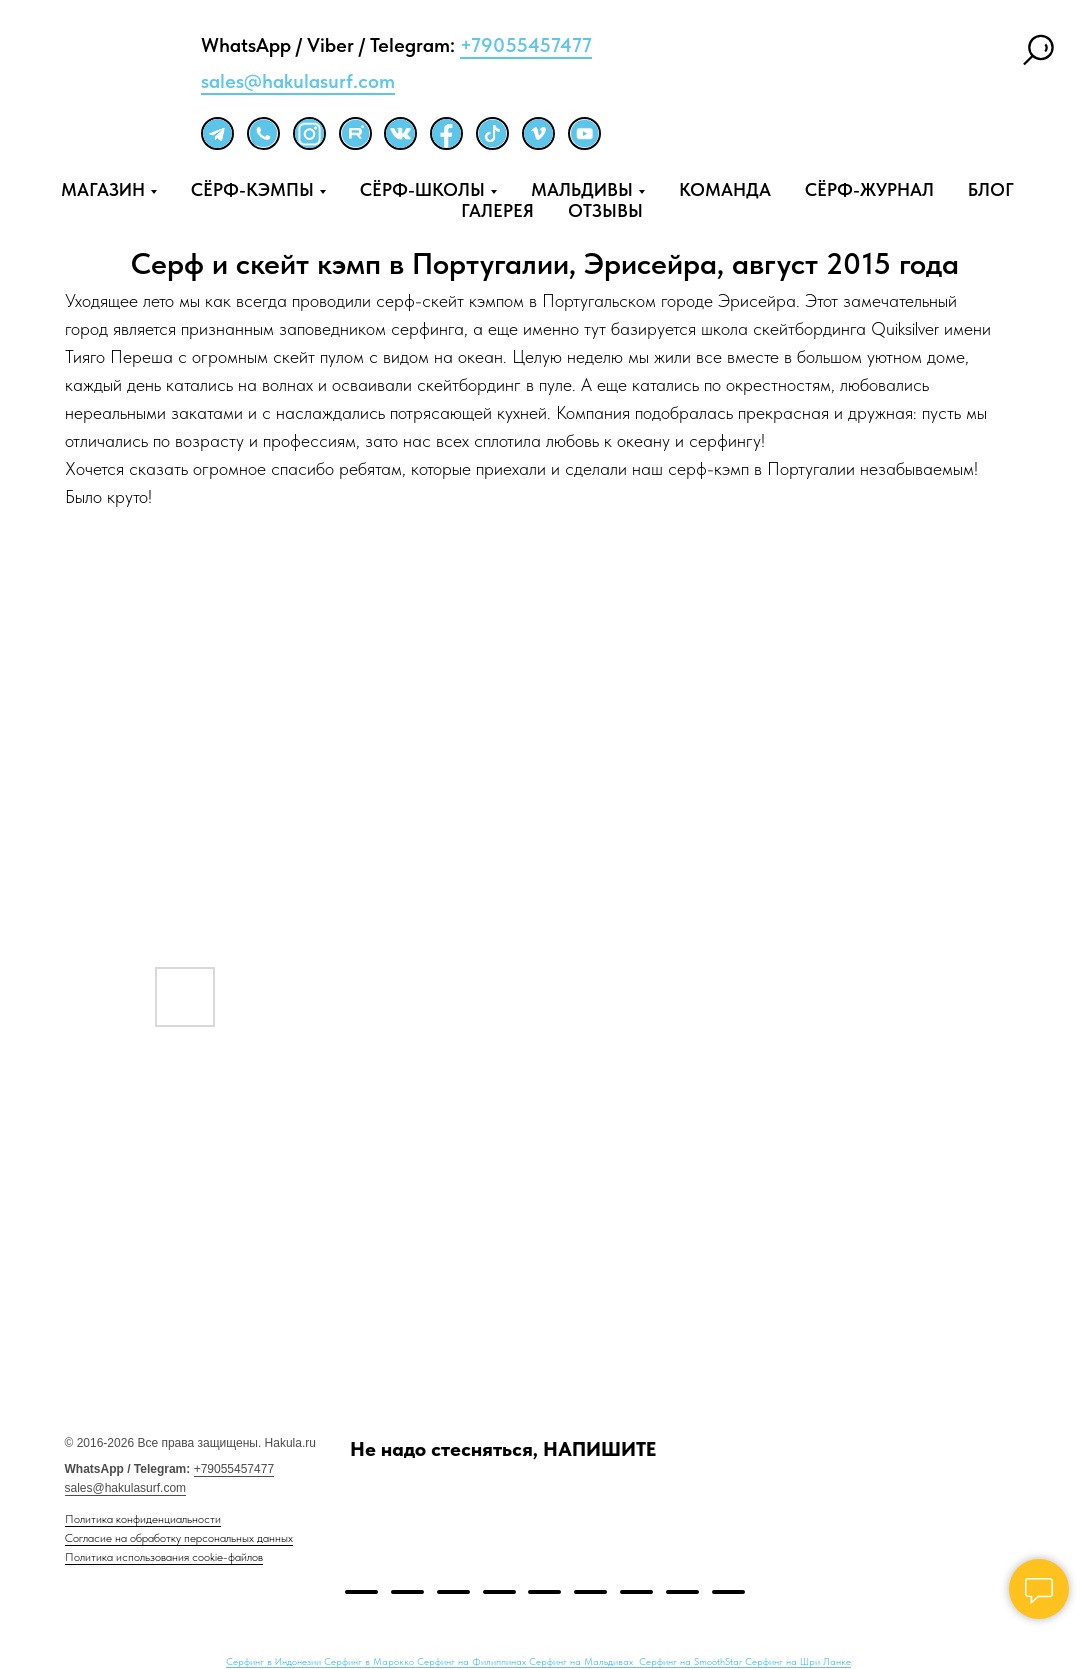  I want to click on Серфинг на SmoothStar, so click(692, 1661).